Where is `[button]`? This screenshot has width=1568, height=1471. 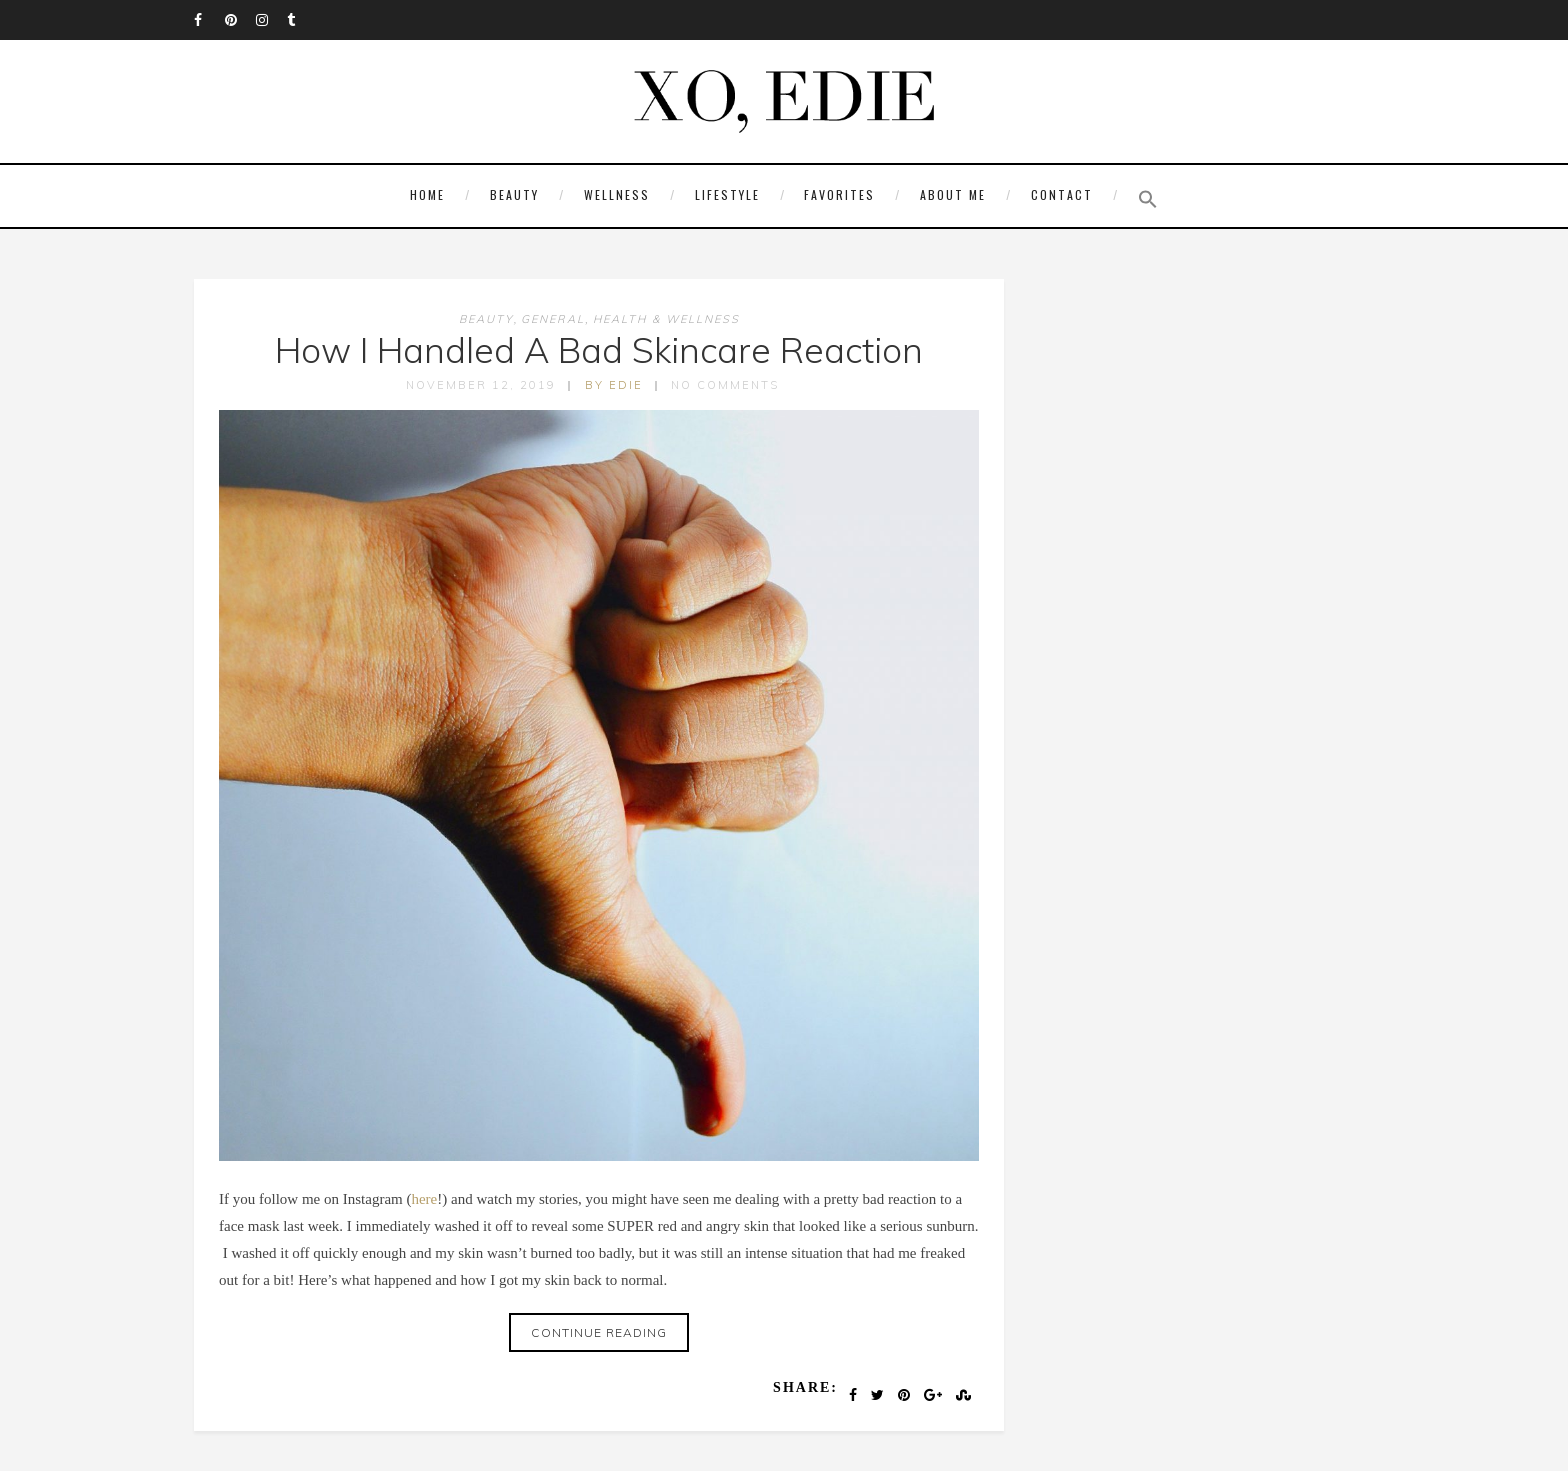
[button] is located at coordinates (1143, 199).